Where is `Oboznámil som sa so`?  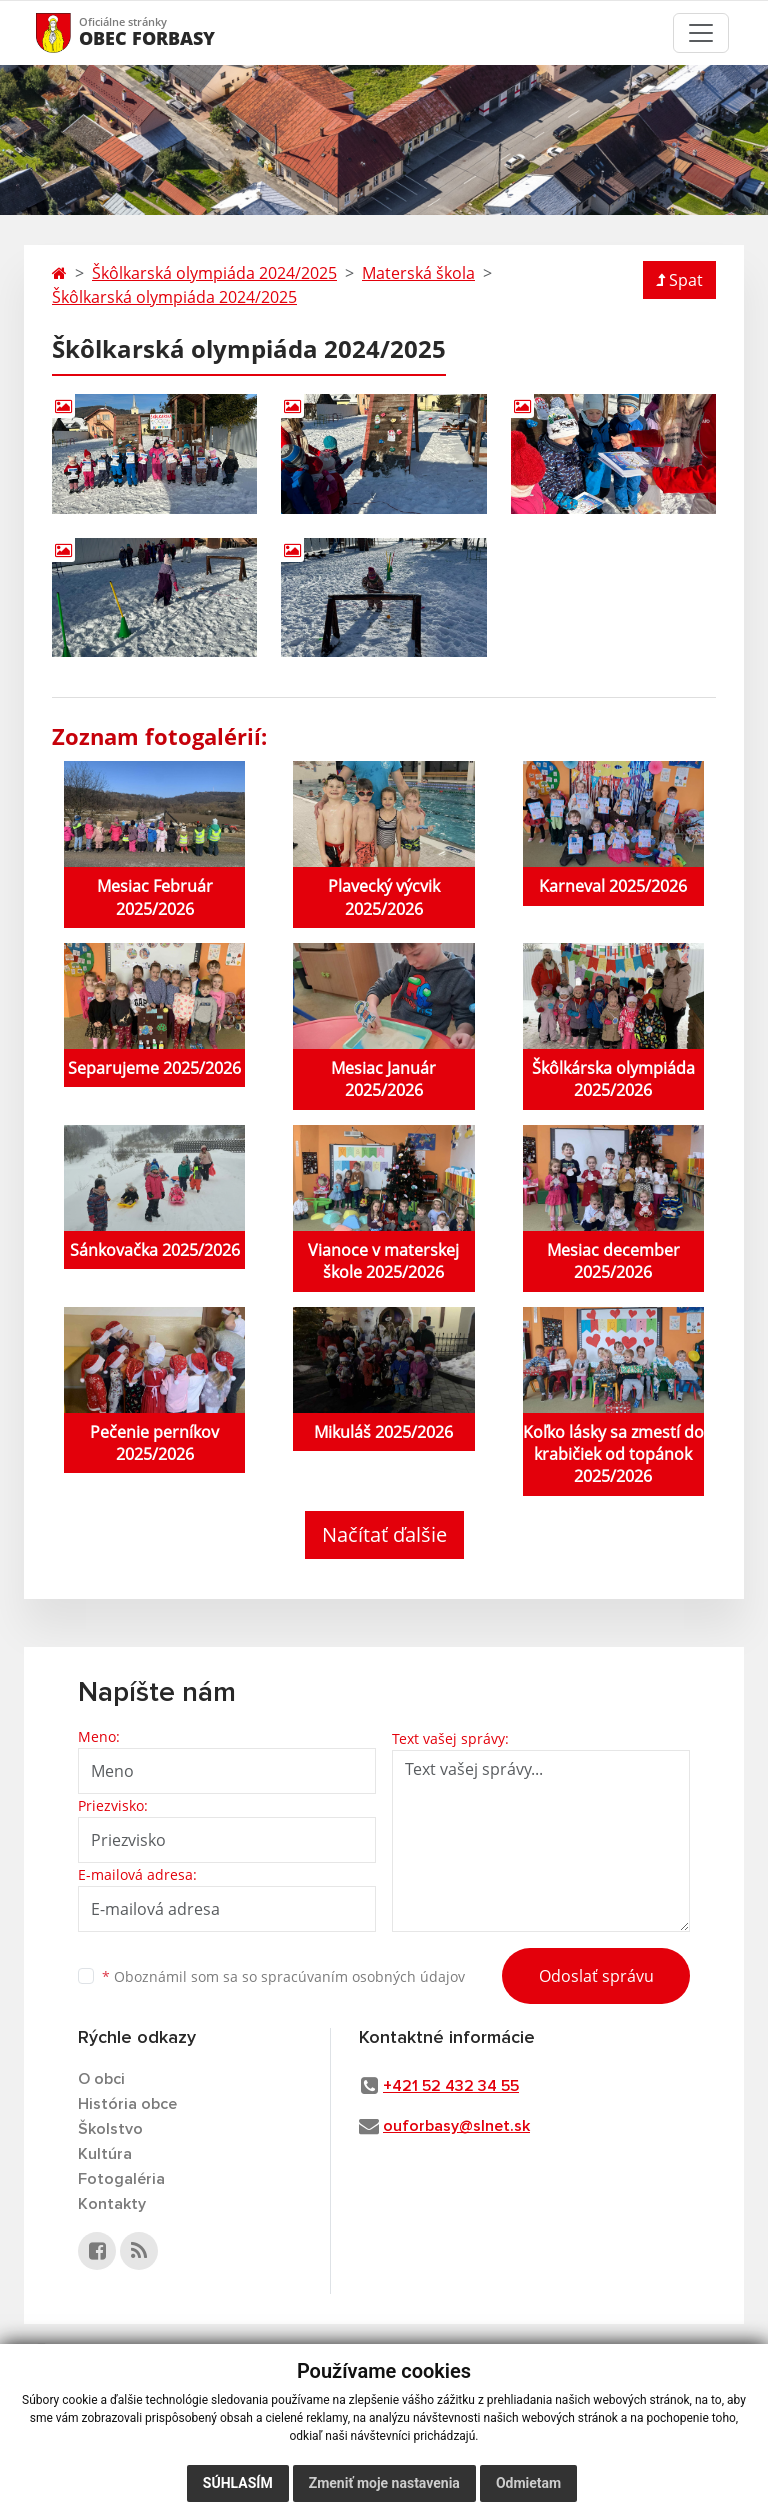
Oboznámil som sa so is located at coordinates (283, 1976).